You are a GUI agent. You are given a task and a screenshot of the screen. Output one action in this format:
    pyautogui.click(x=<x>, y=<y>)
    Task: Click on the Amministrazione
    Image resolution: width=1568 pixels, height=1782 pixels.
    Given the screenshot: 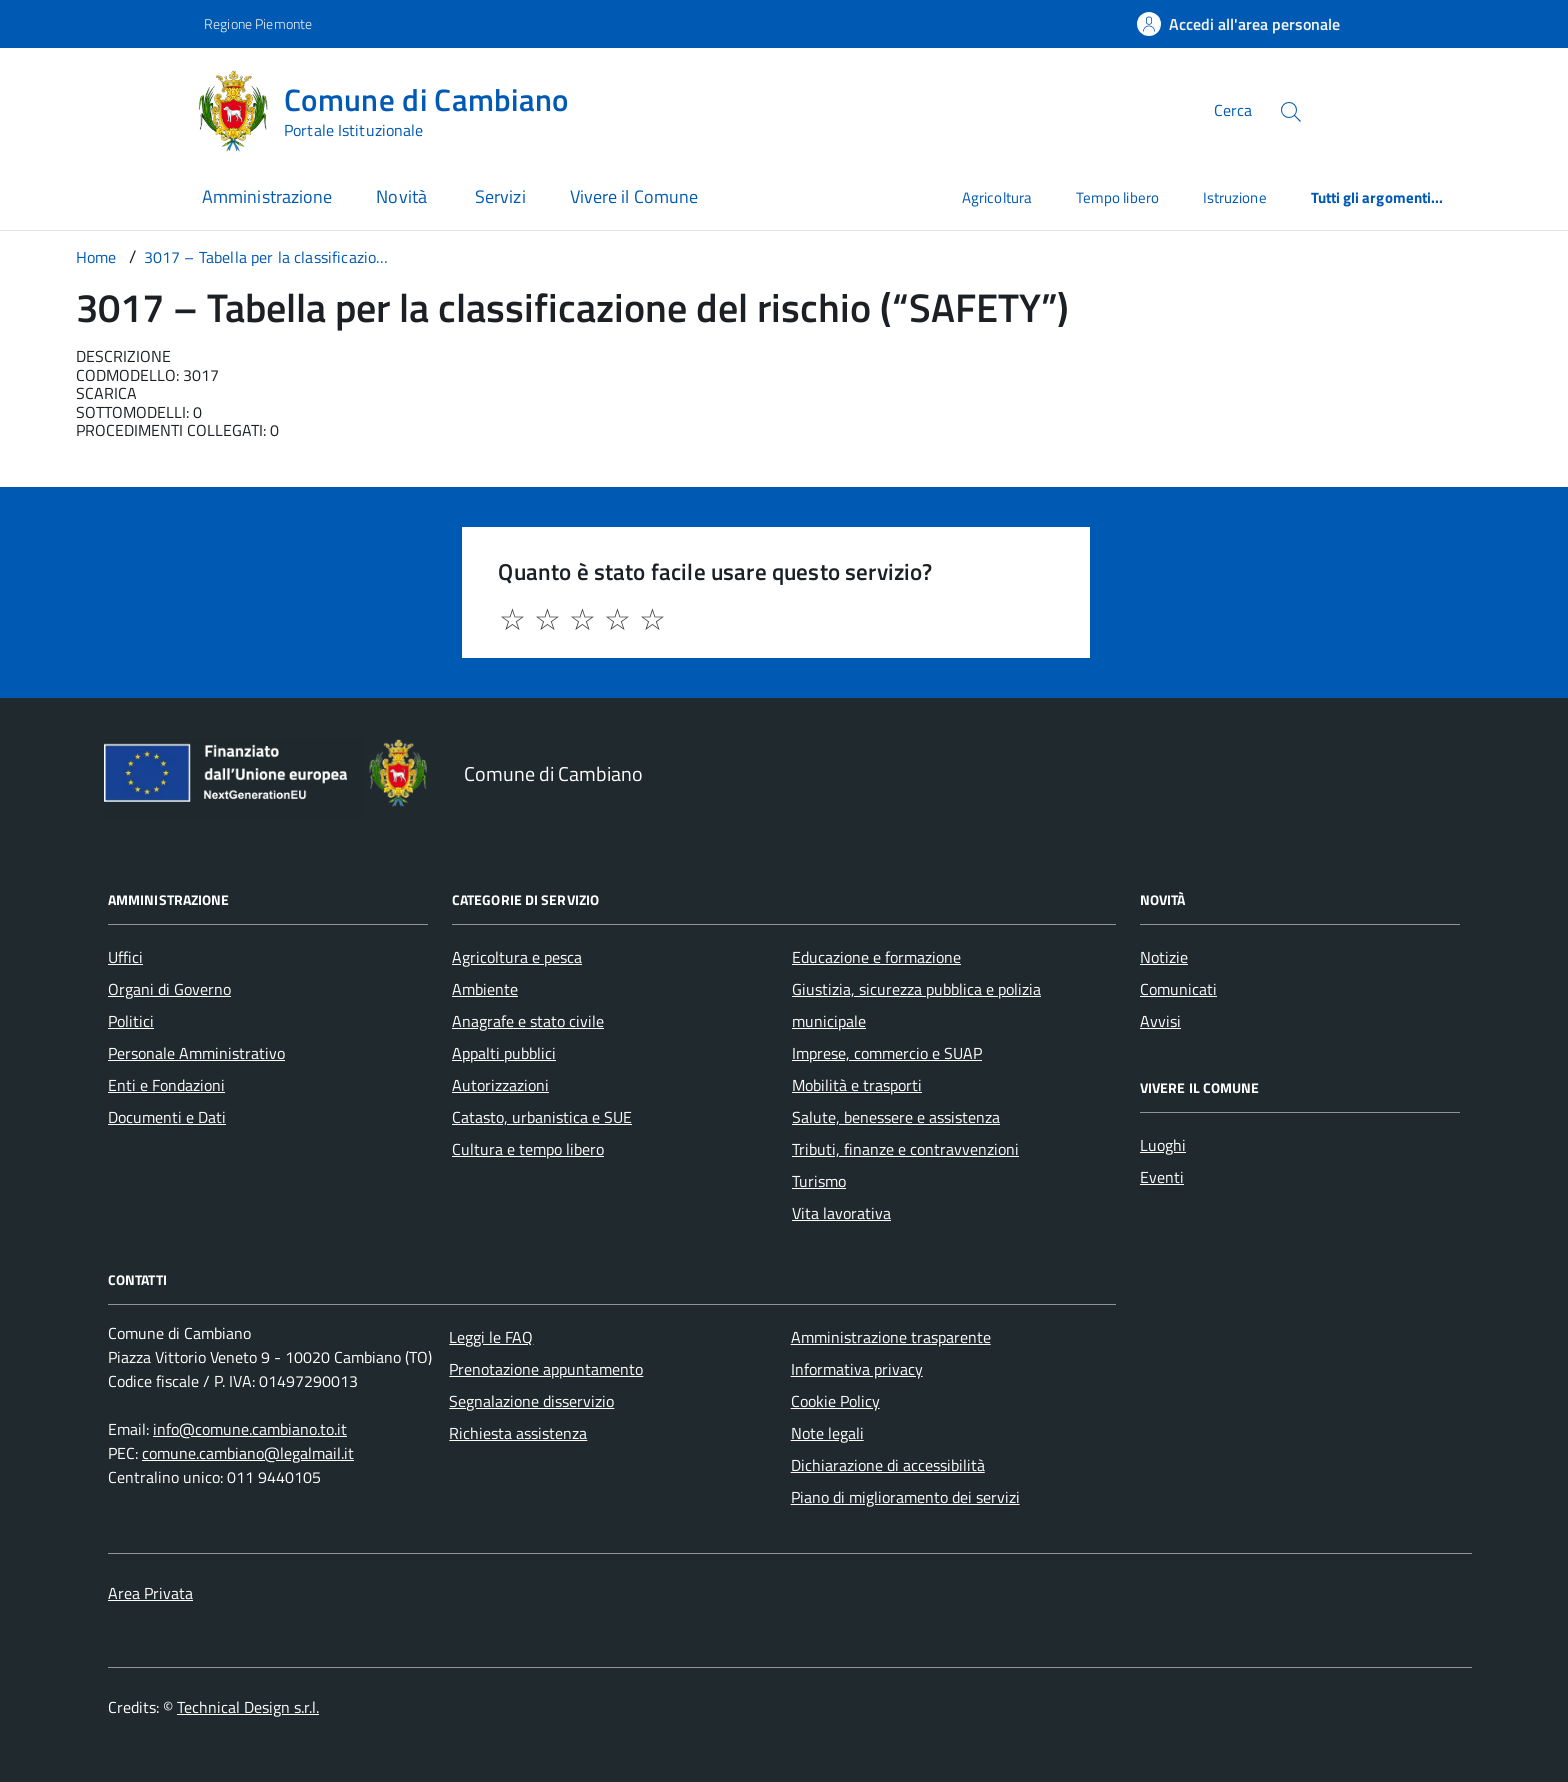 What is the action you would take?
    pyautogui.click(x=267, y=196)
    